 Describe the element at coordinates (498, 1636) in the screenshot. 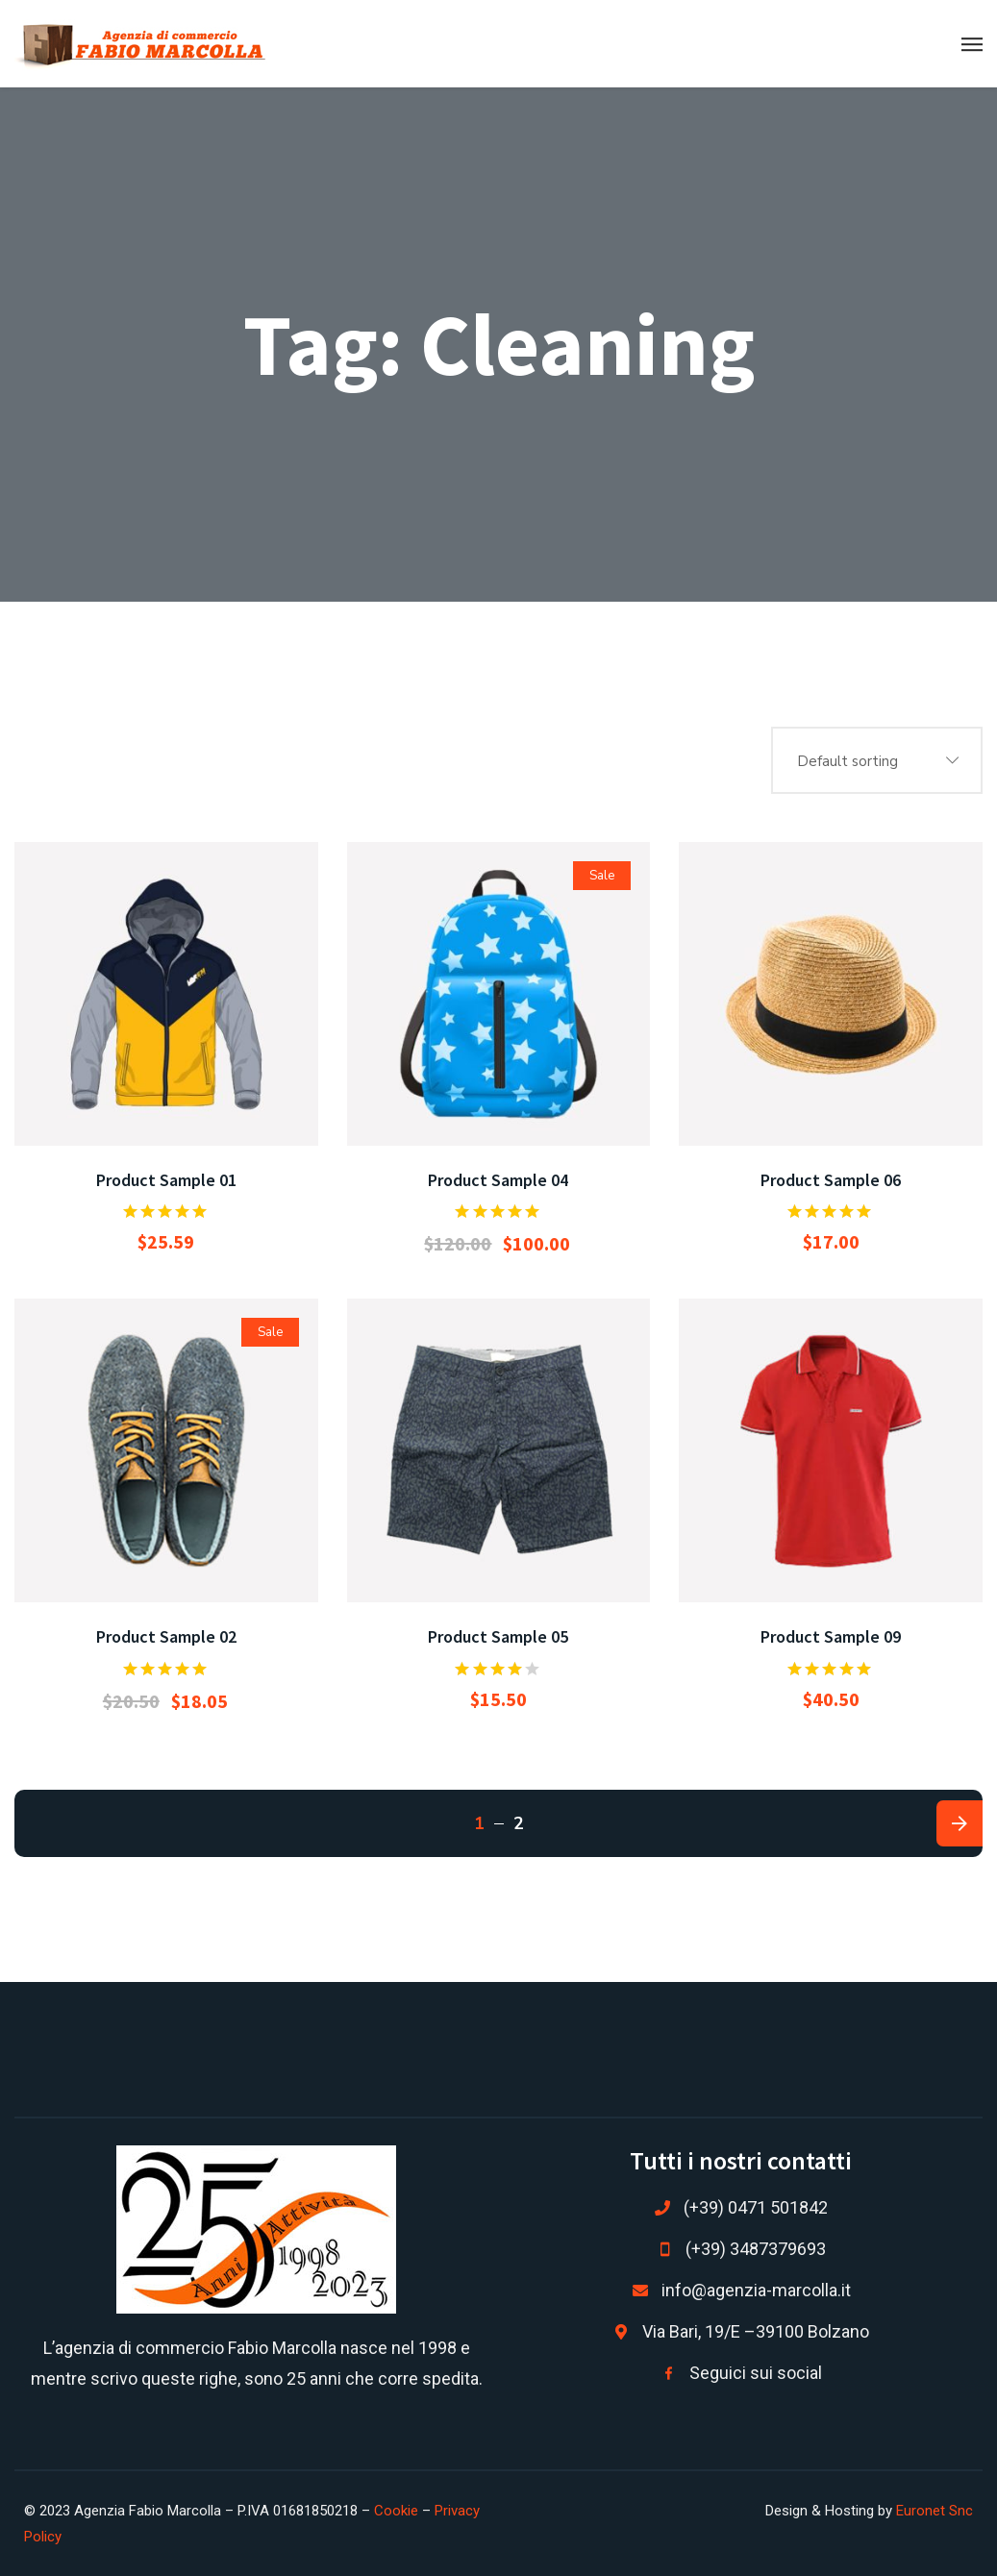

I see `Product Sample 05` at that location.